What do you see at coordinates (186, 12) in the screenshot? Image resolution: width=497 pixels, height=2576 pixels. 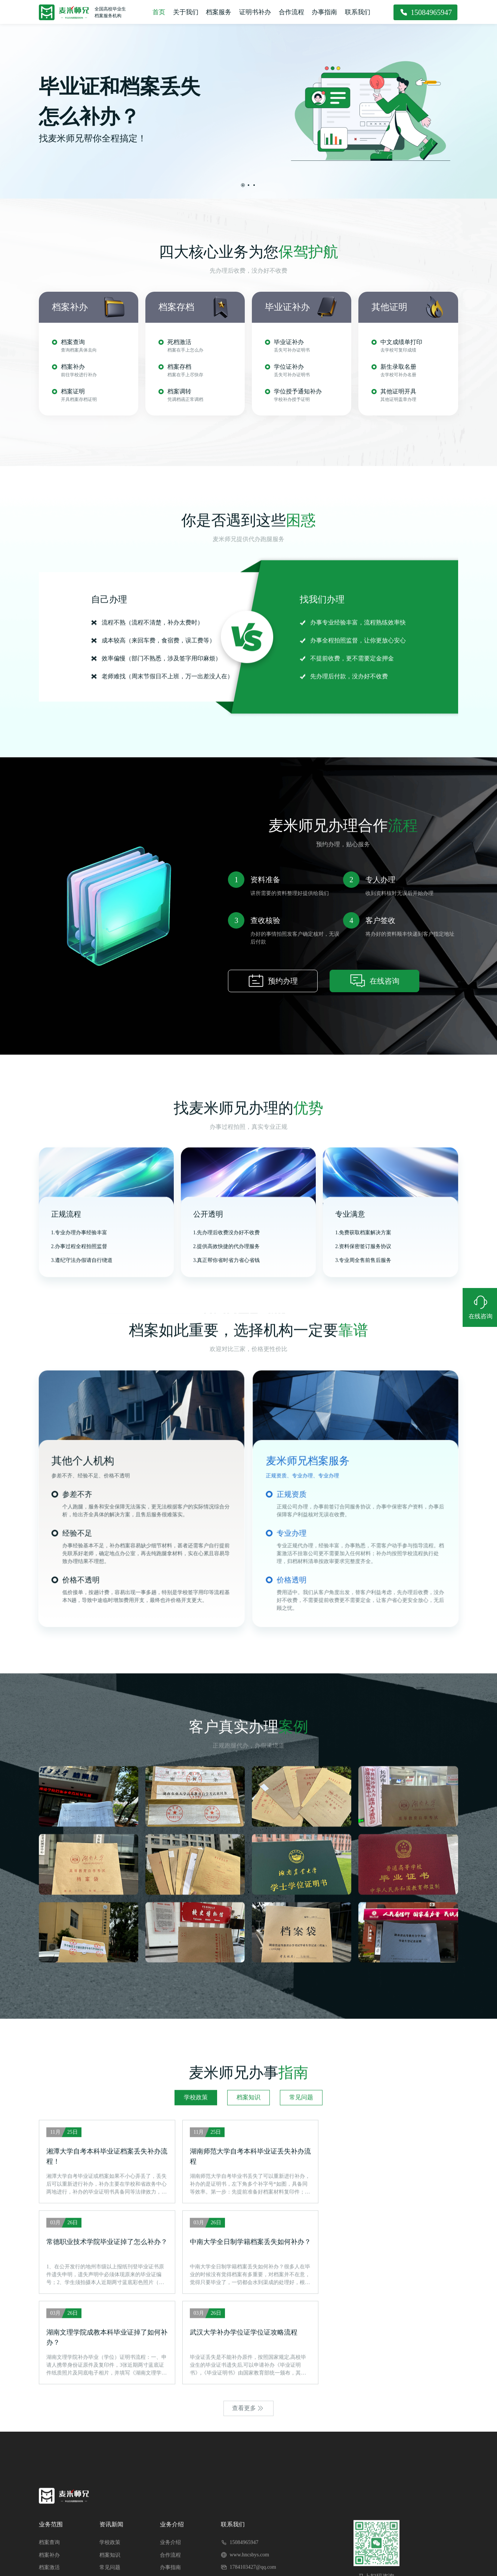 I see `关于我们` at bounding box center [186, 12].